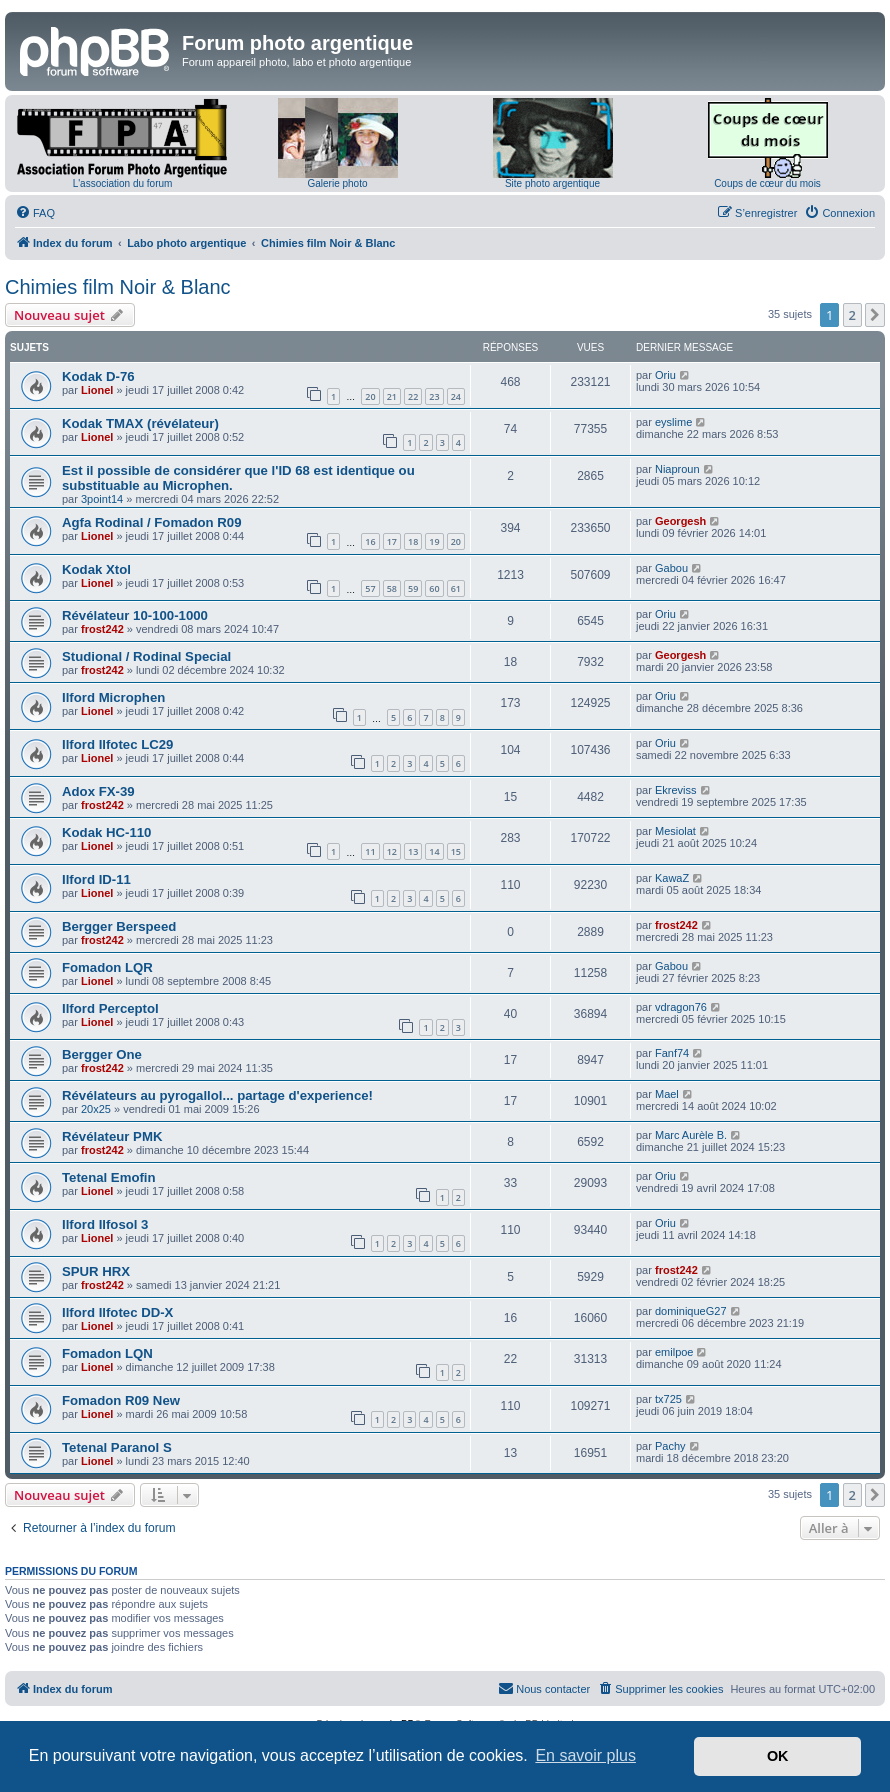 Image resolution: width=890 pixels, height=1792 pixels. Describe the element at coordinates (146, 656) in the screenshot. I see `Studional / Rodinal Special` at that location.